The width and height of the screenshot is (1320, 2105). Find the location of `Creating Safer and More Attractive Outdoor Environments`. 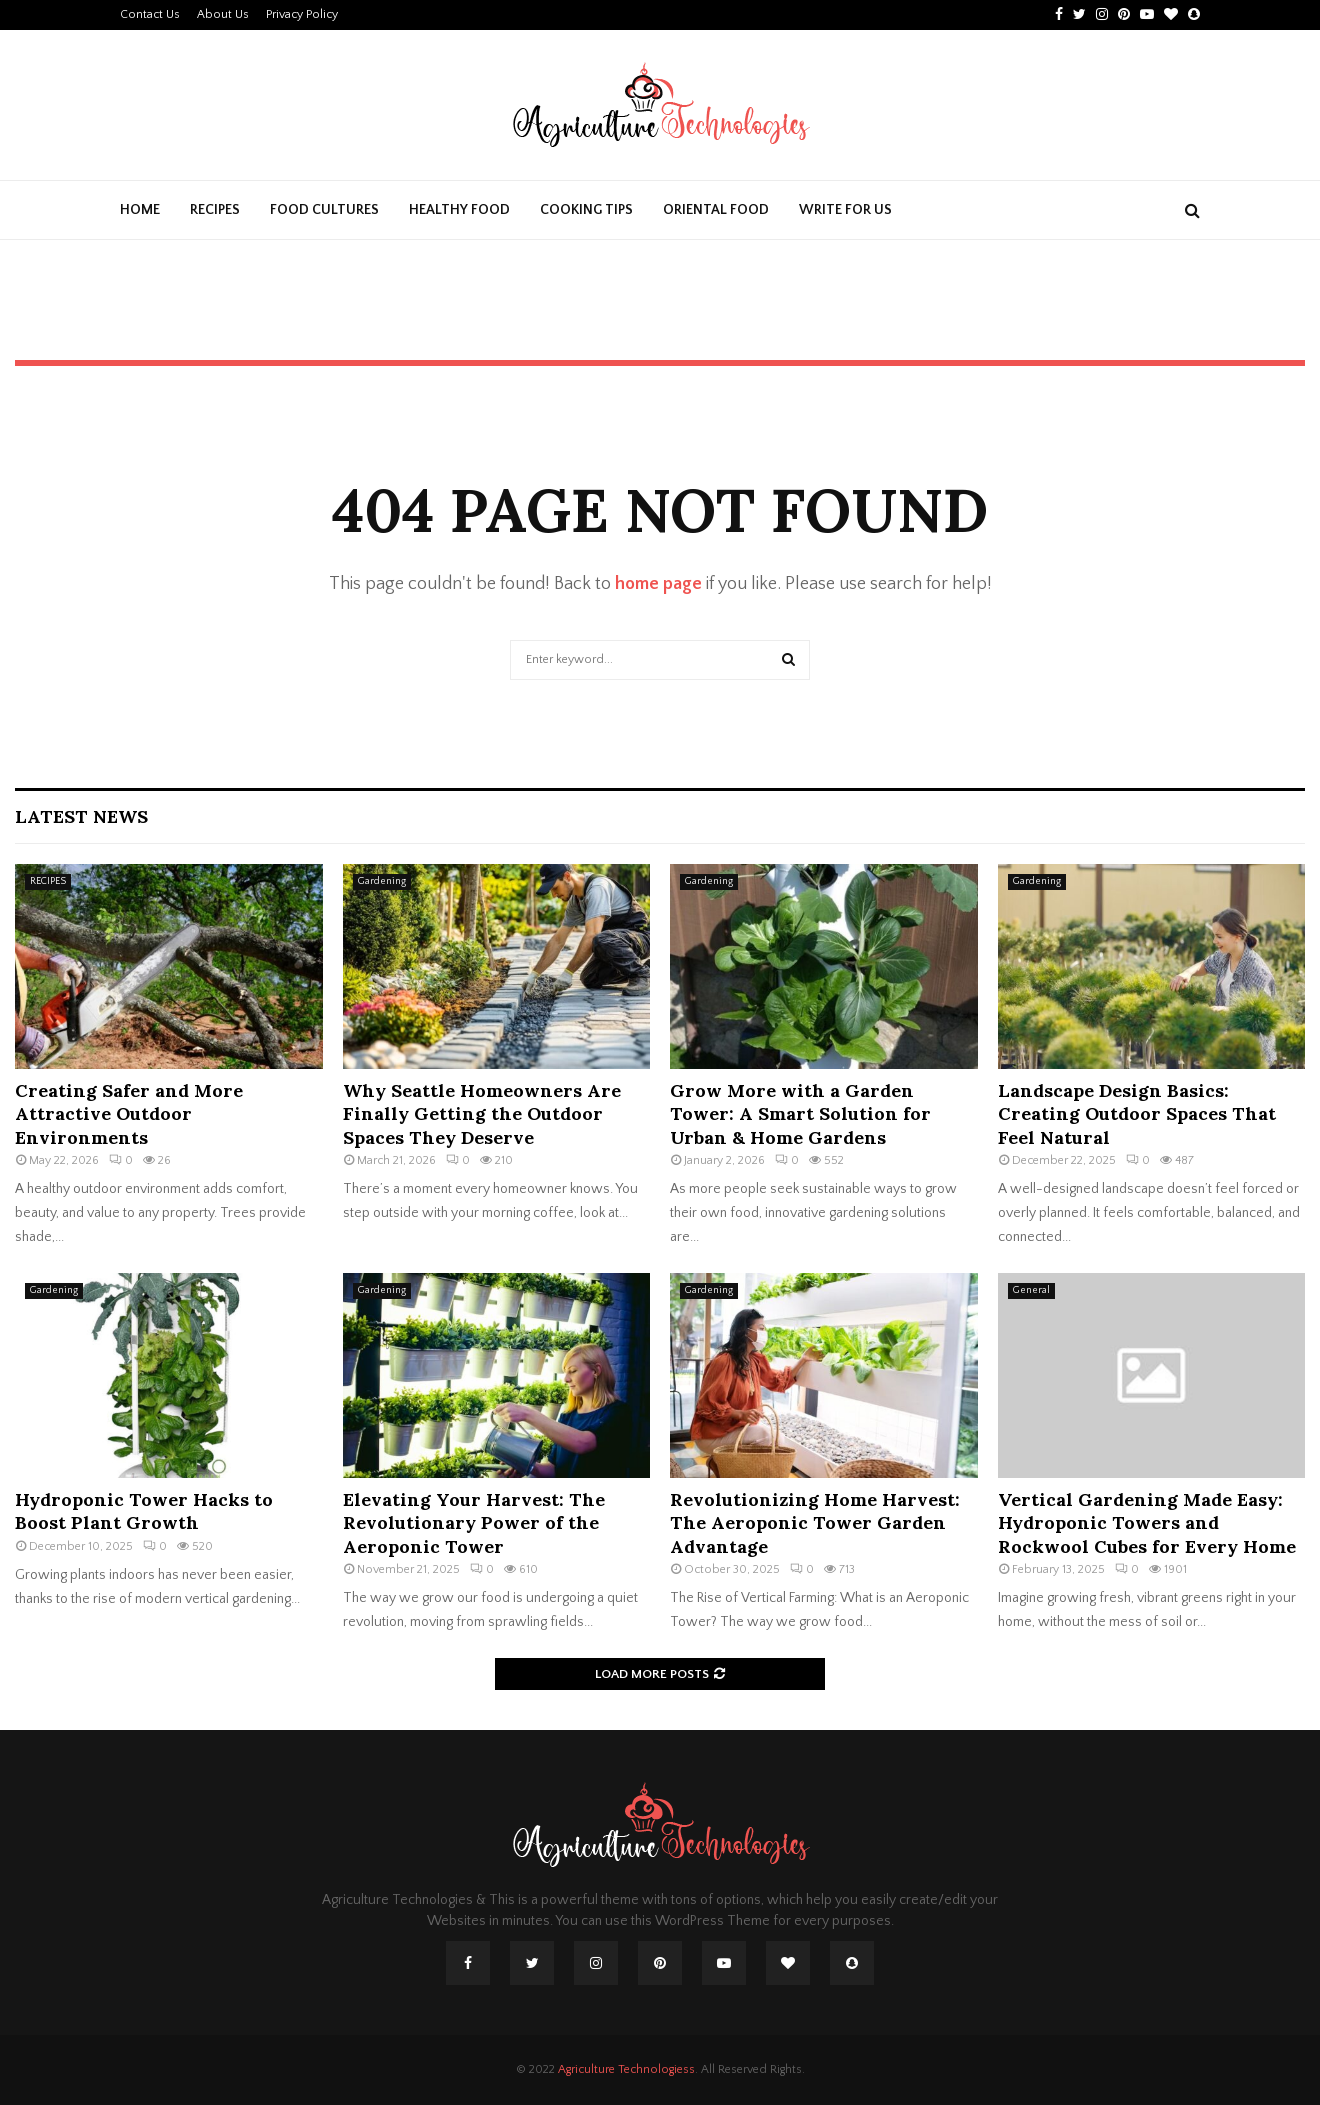

Creating Safer and More Attractive Outdoor Environments is located at coordinates (129, 1114).